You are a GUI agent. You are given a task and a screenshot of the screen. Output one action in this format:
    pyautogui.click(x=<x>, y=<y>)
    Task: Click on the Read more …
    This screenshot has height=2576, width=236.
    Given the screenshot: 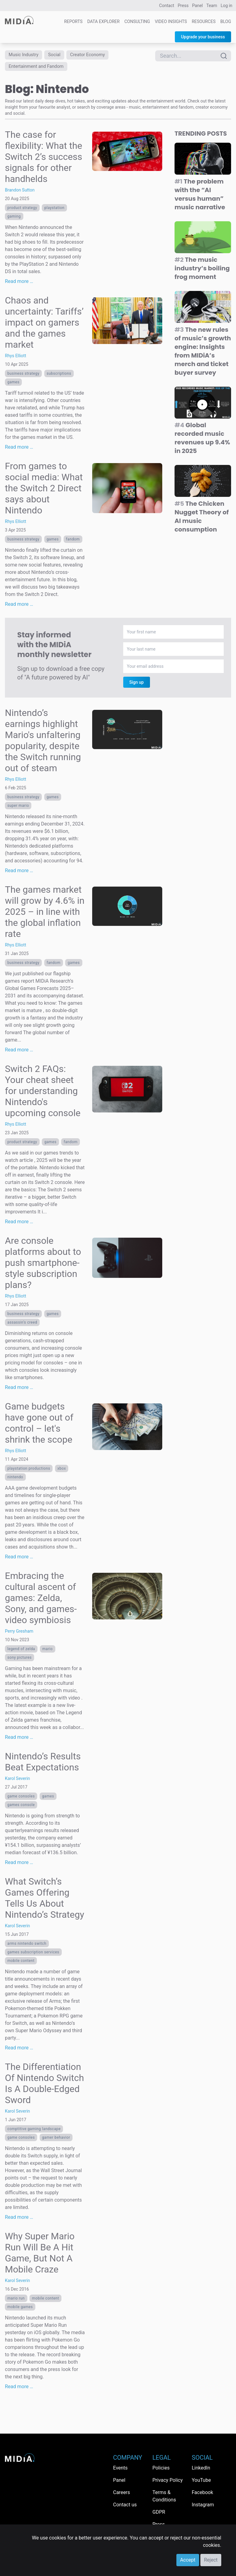 What is the action you would take?
    pyautogui.click(x=19, y=285)
    